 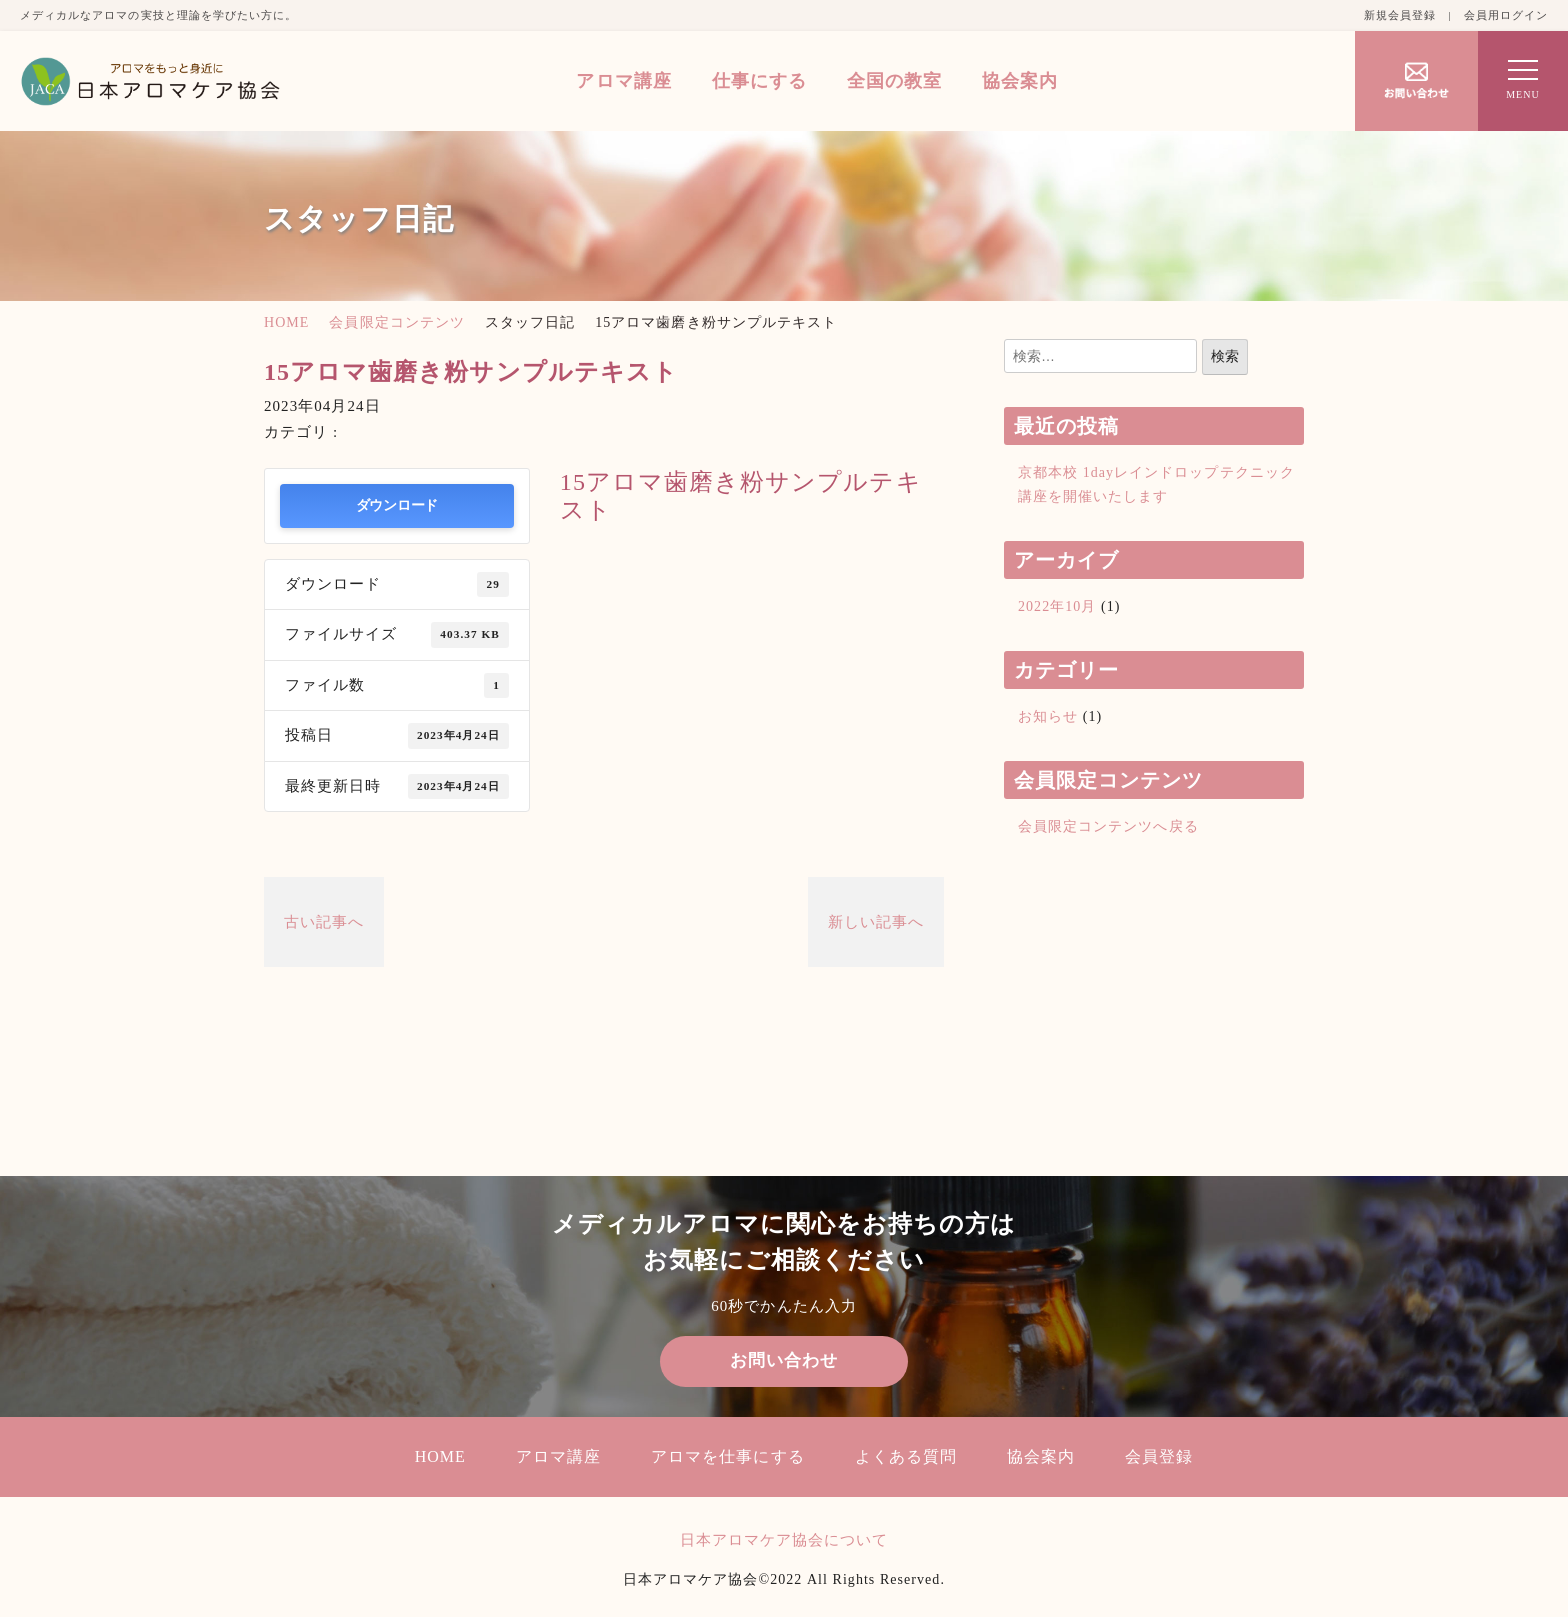 What do you see at coordinates (623, 81) in the screenshot?
I see `アロマ講座` at bounding box center [623, 81].